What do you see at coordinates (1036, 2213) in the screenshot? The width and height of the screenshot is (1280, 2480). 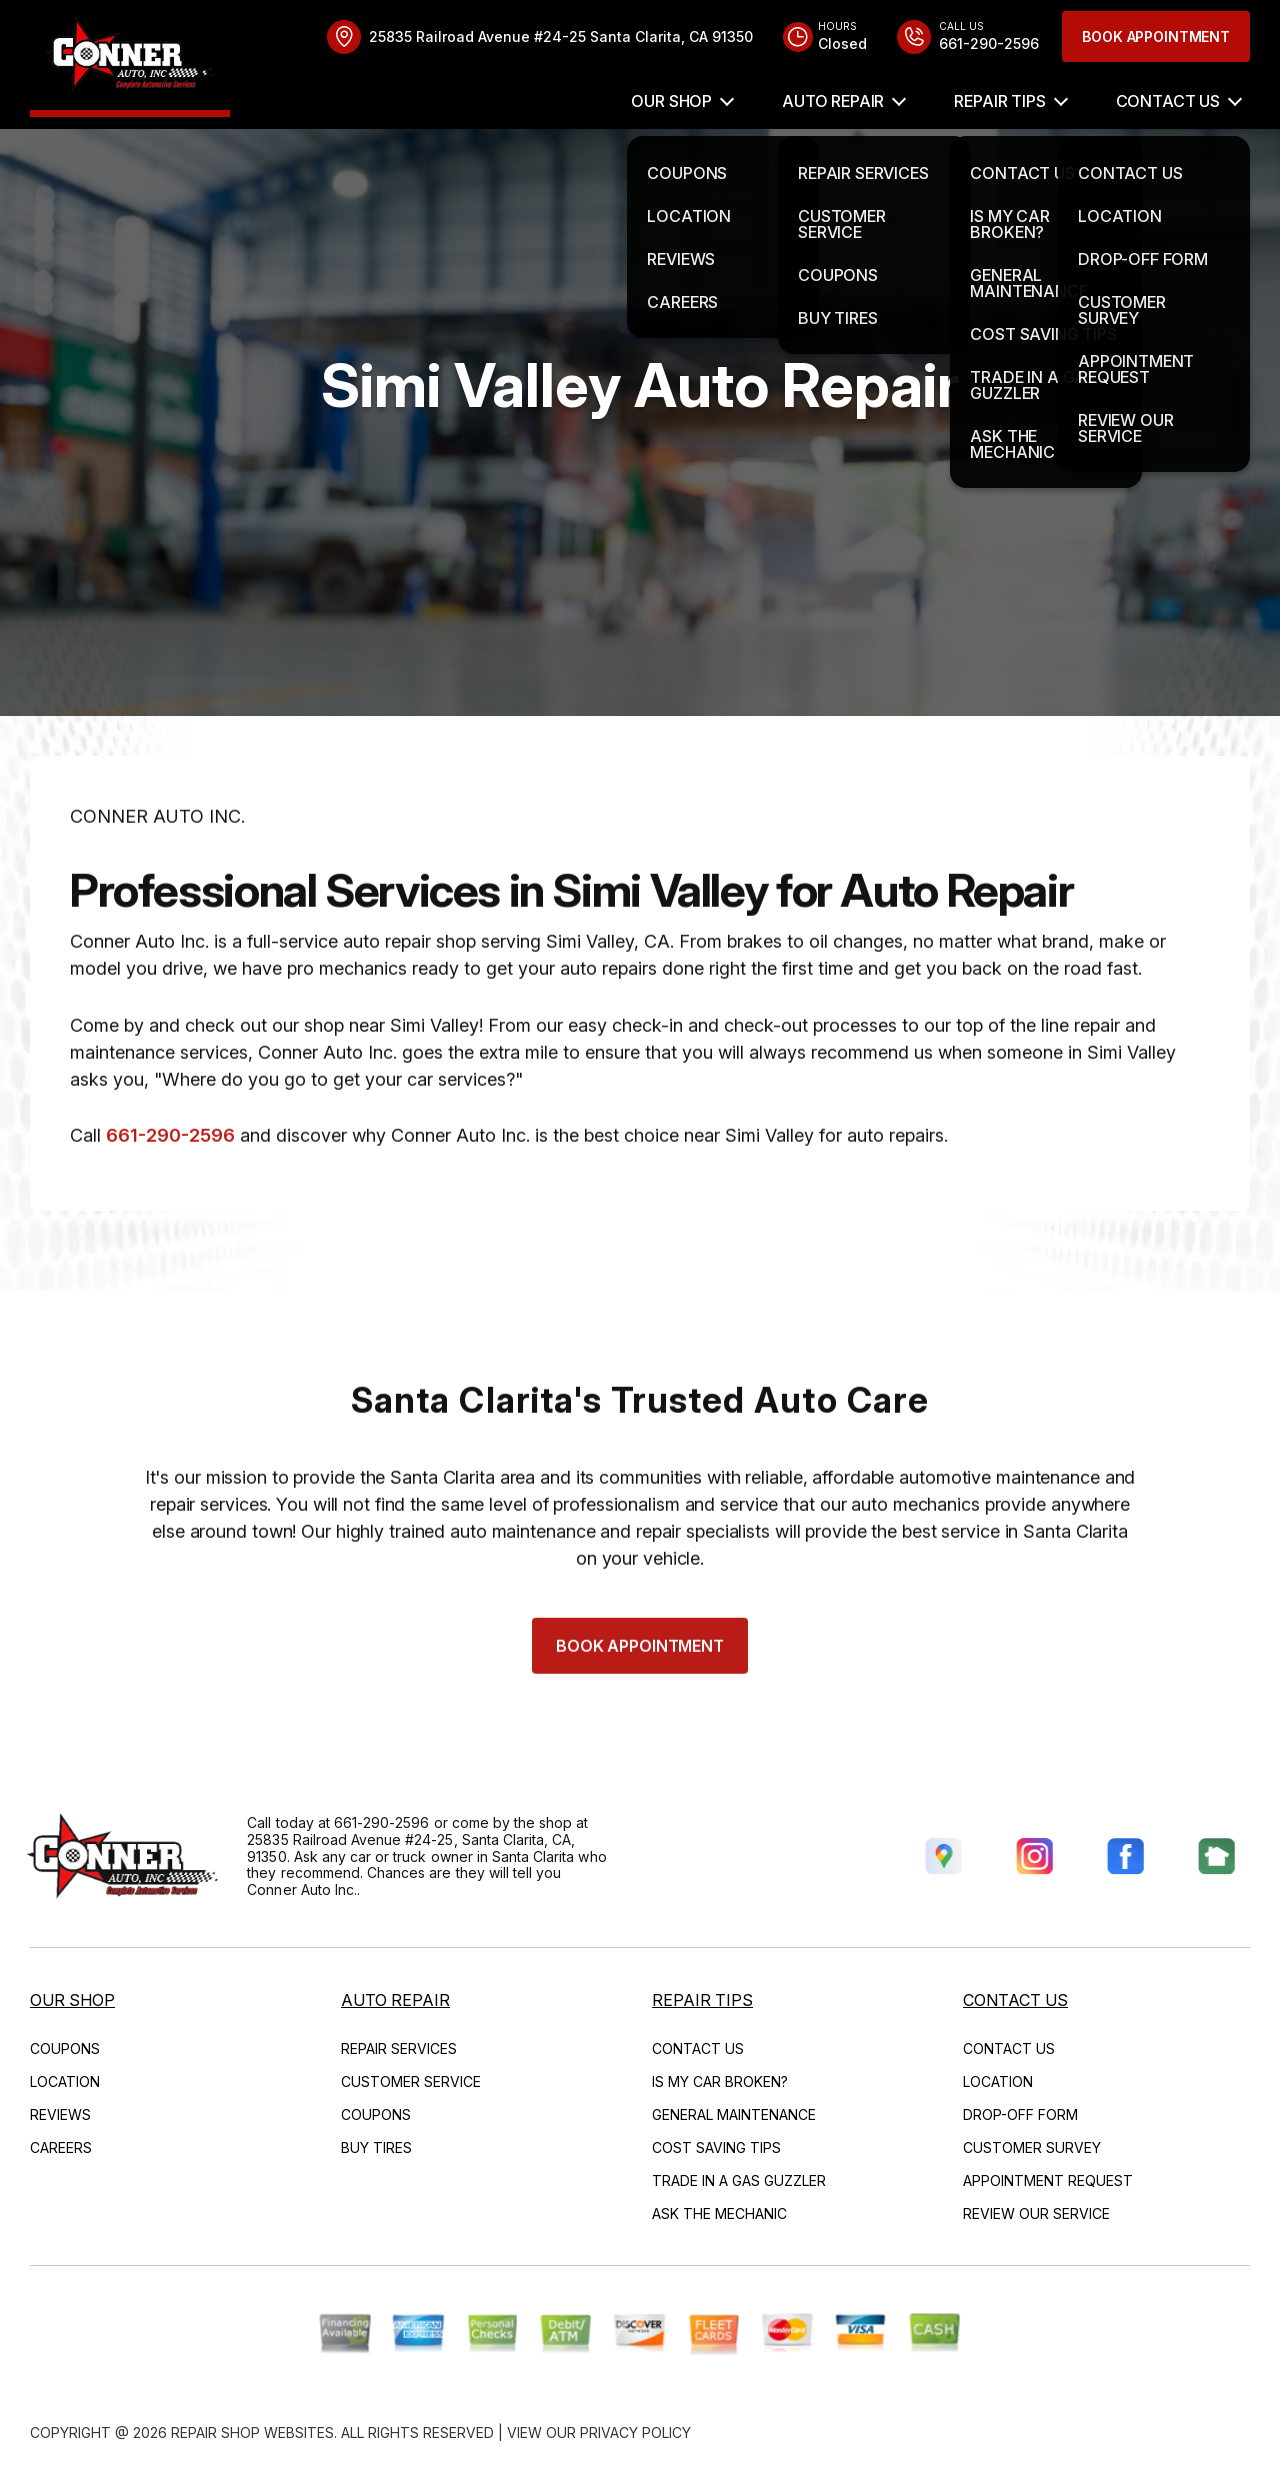 I see `REVIEW OUR SERVICE` at bounding box center [1036, 2213].